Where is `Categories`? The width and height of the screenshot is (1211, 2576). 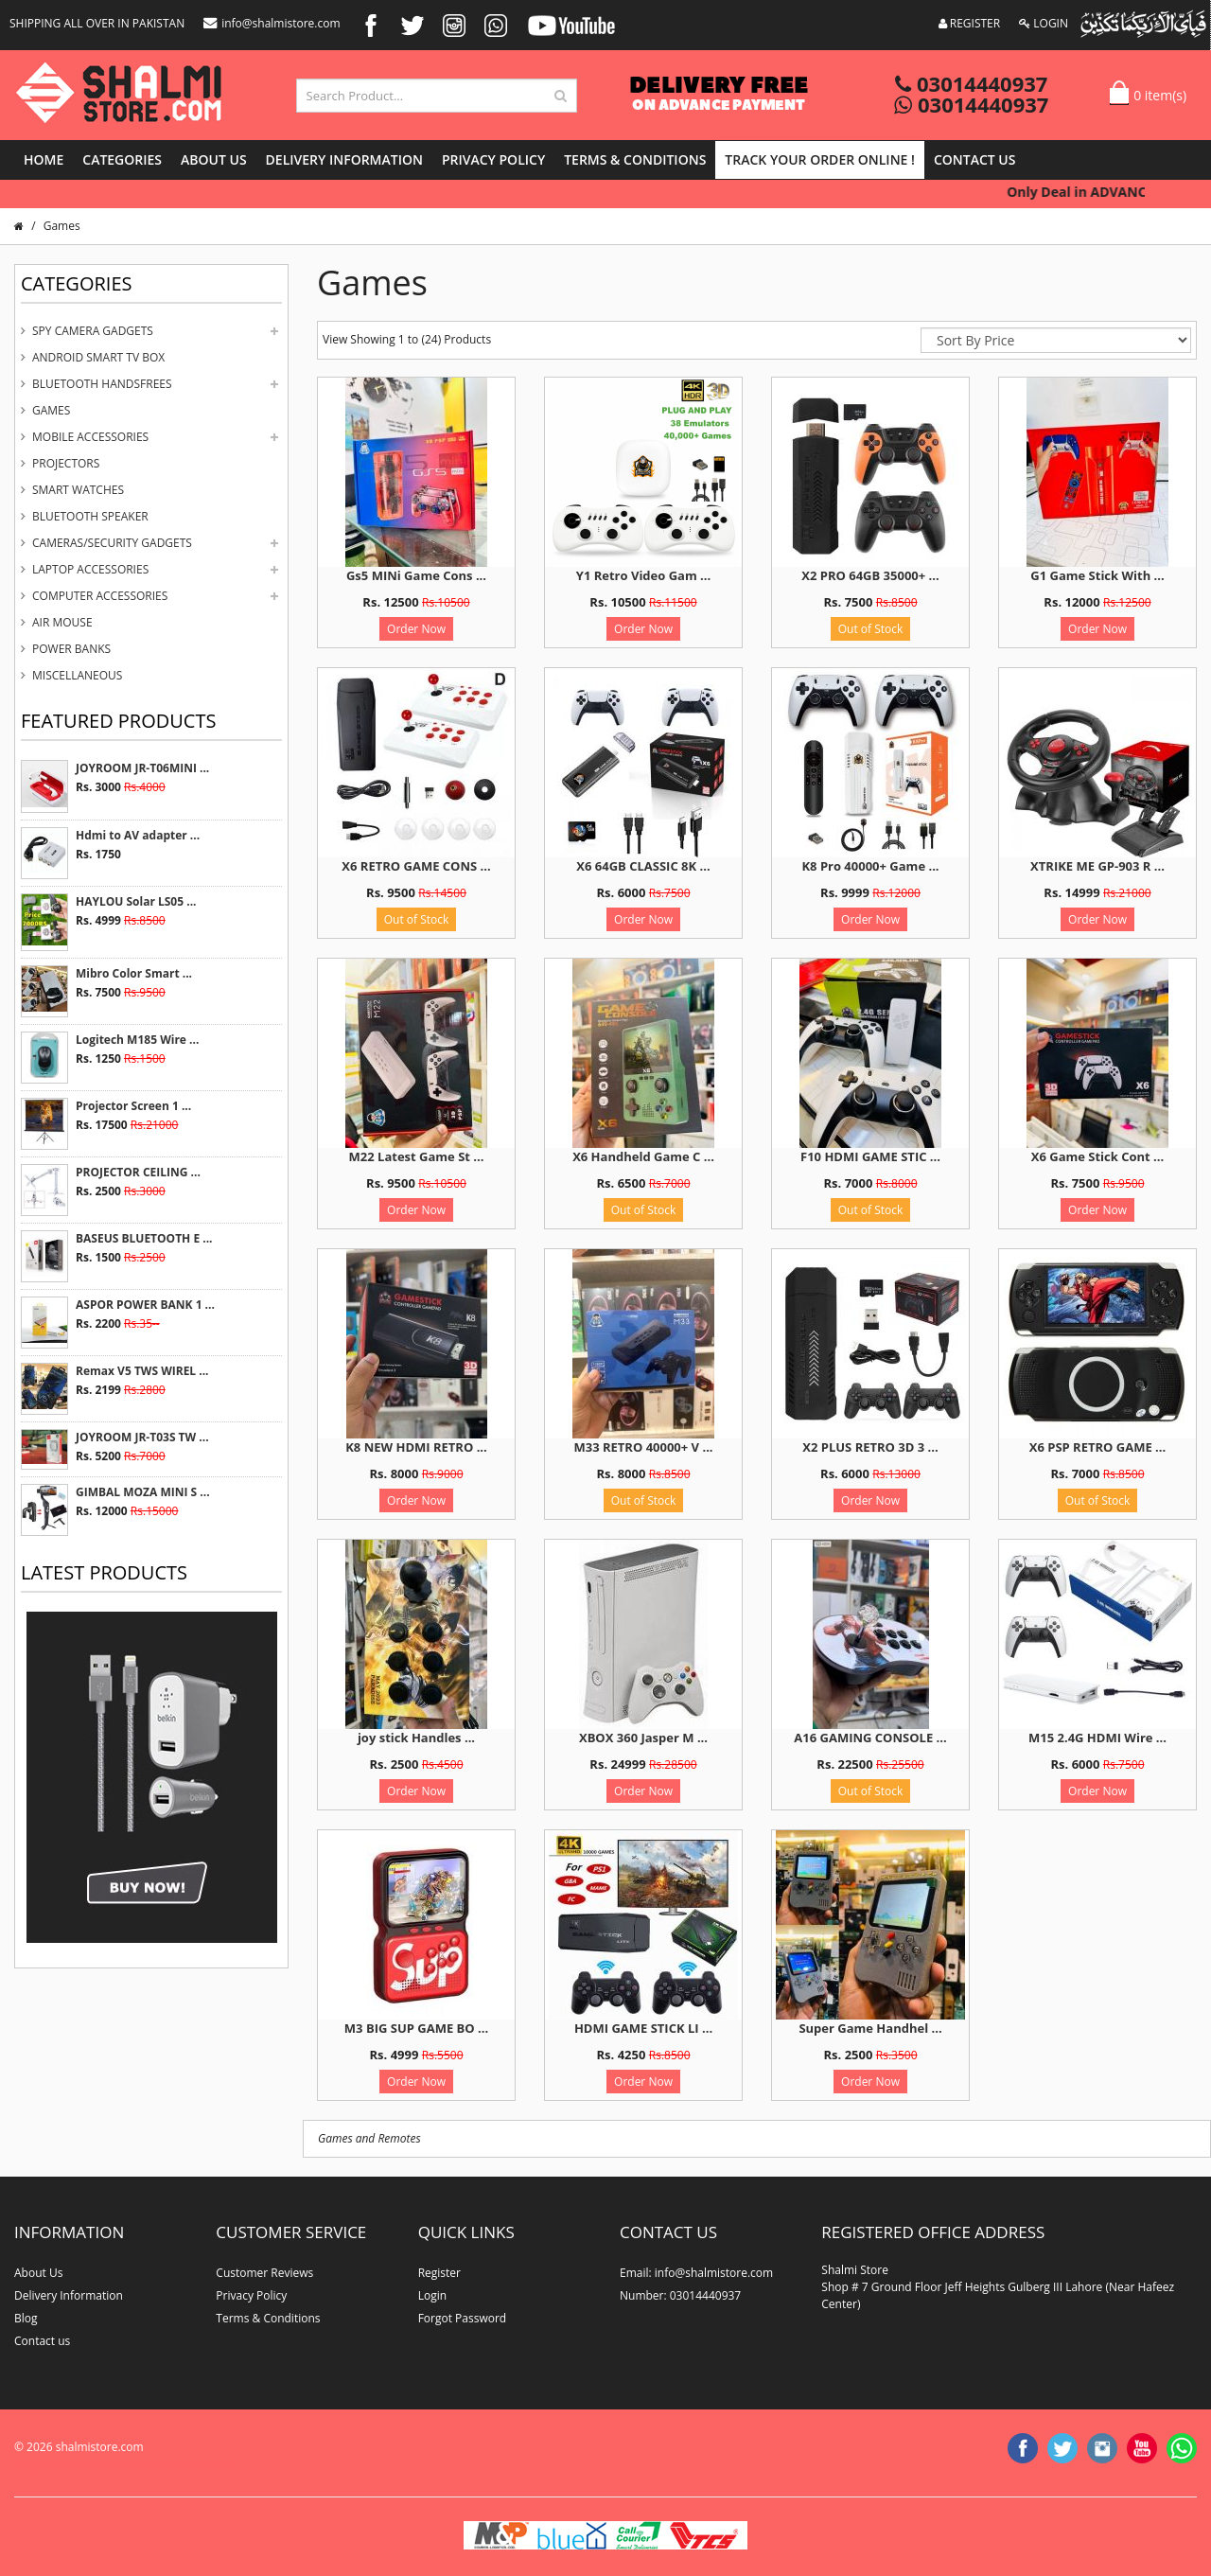
Categories is located at coordinates (122, 159).